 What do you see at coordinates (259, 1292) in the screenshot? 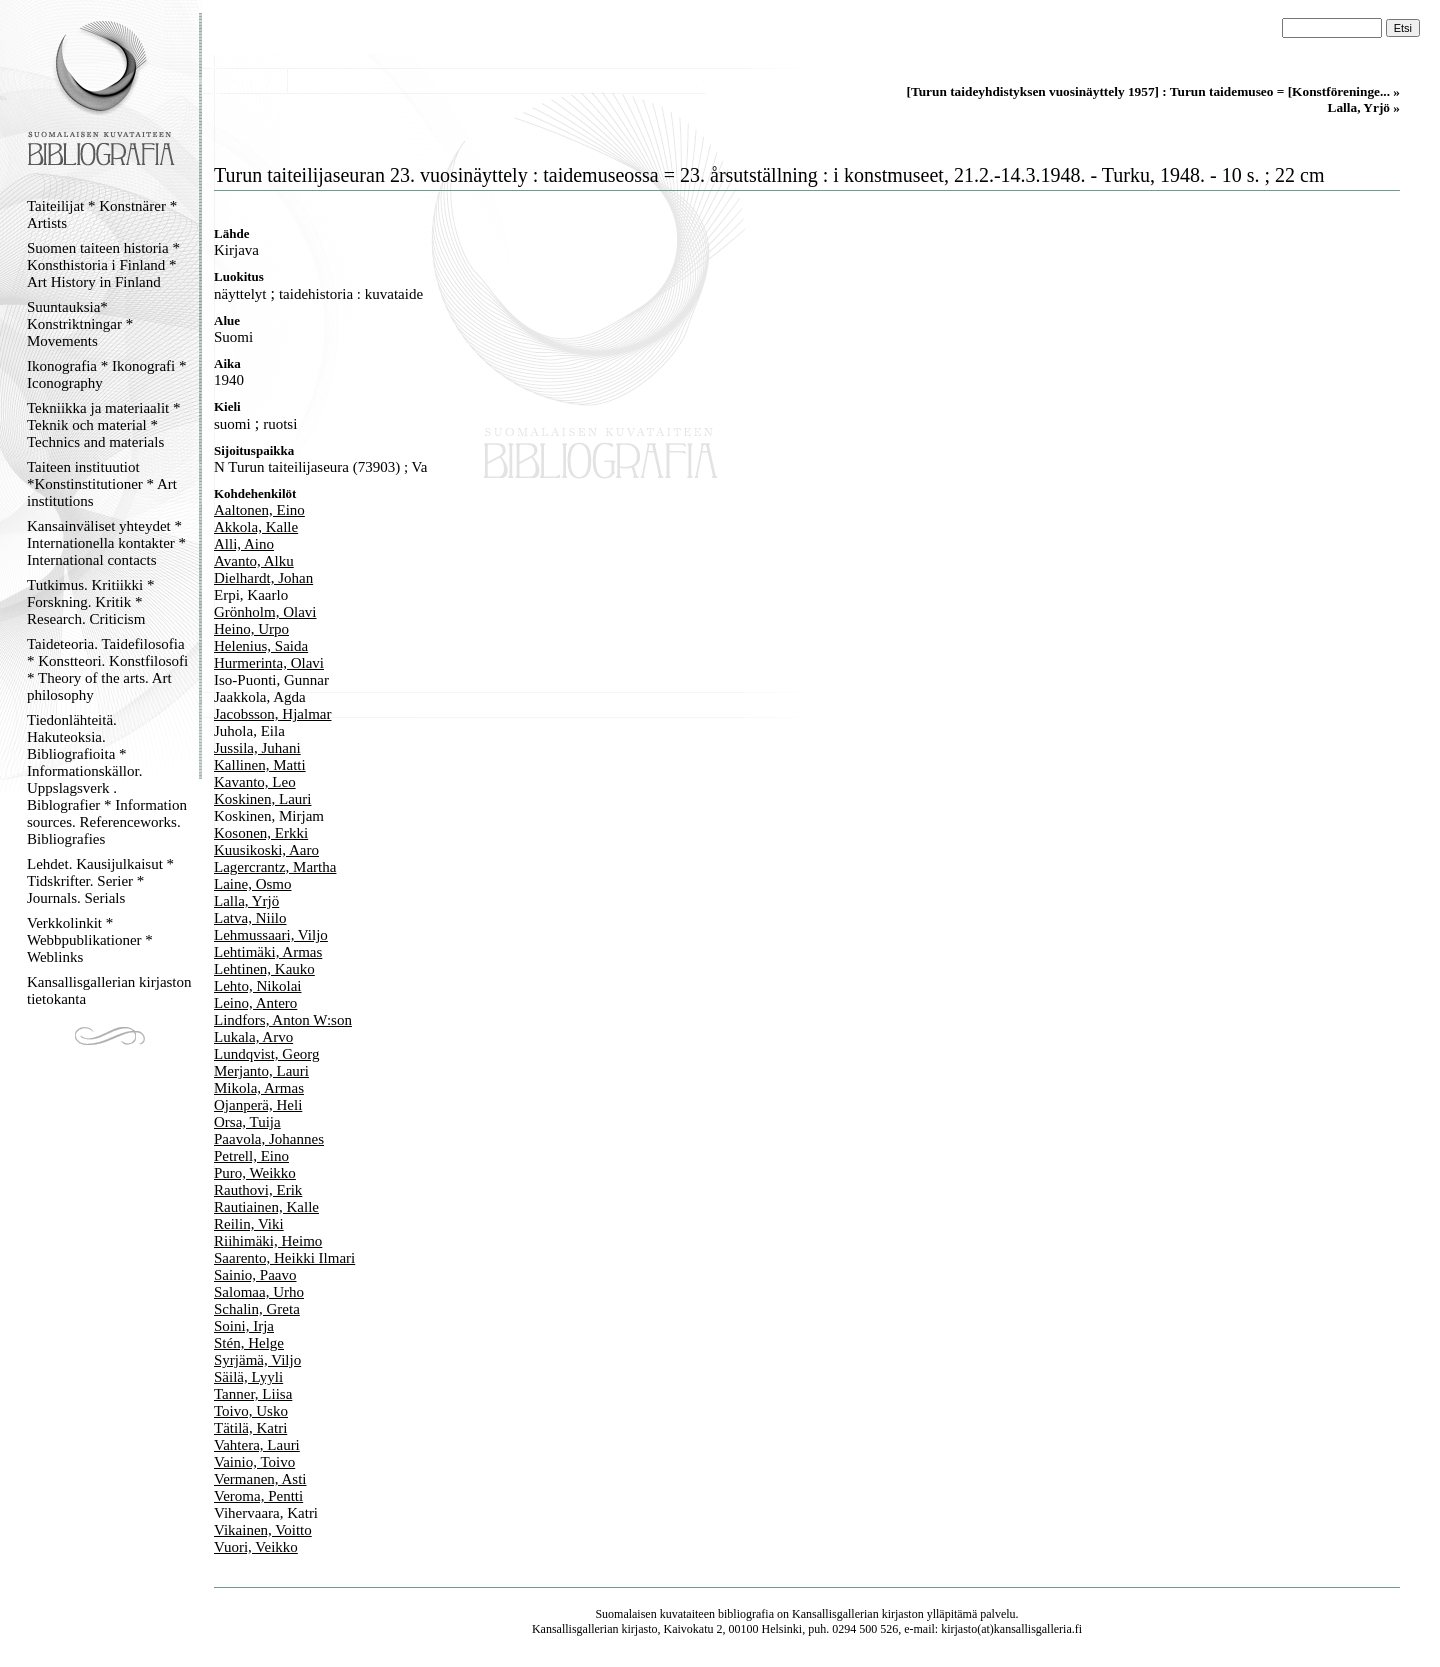
I see `Salomaa, Urho` at bounding box center [259, 1292].